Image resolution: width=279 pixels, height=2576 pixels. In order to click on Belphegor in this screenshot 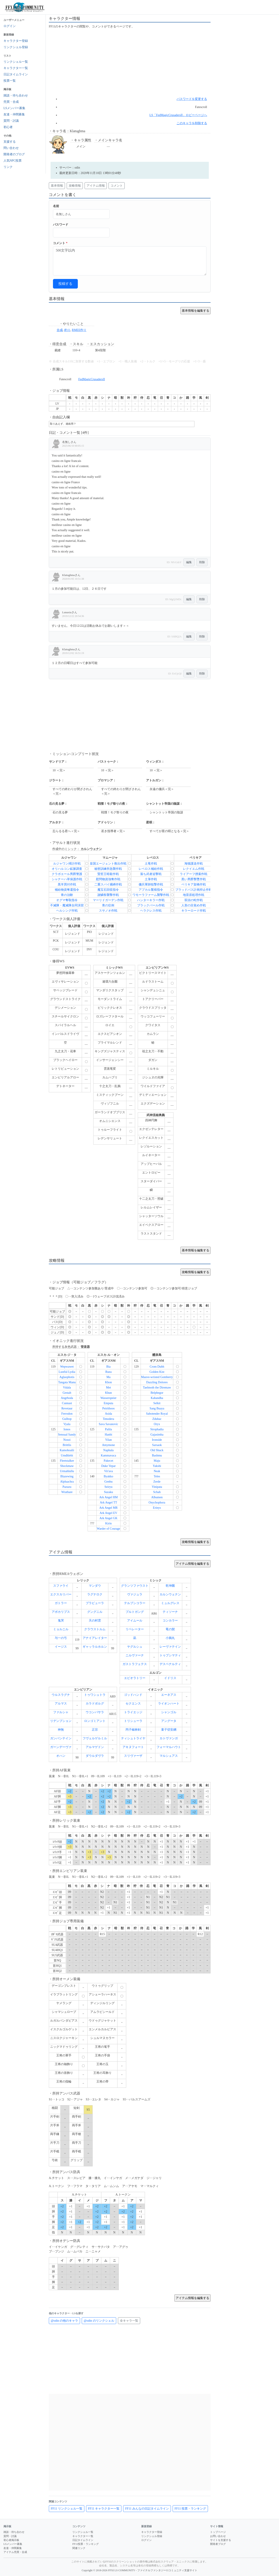, I will do `click(157, 1392)`.